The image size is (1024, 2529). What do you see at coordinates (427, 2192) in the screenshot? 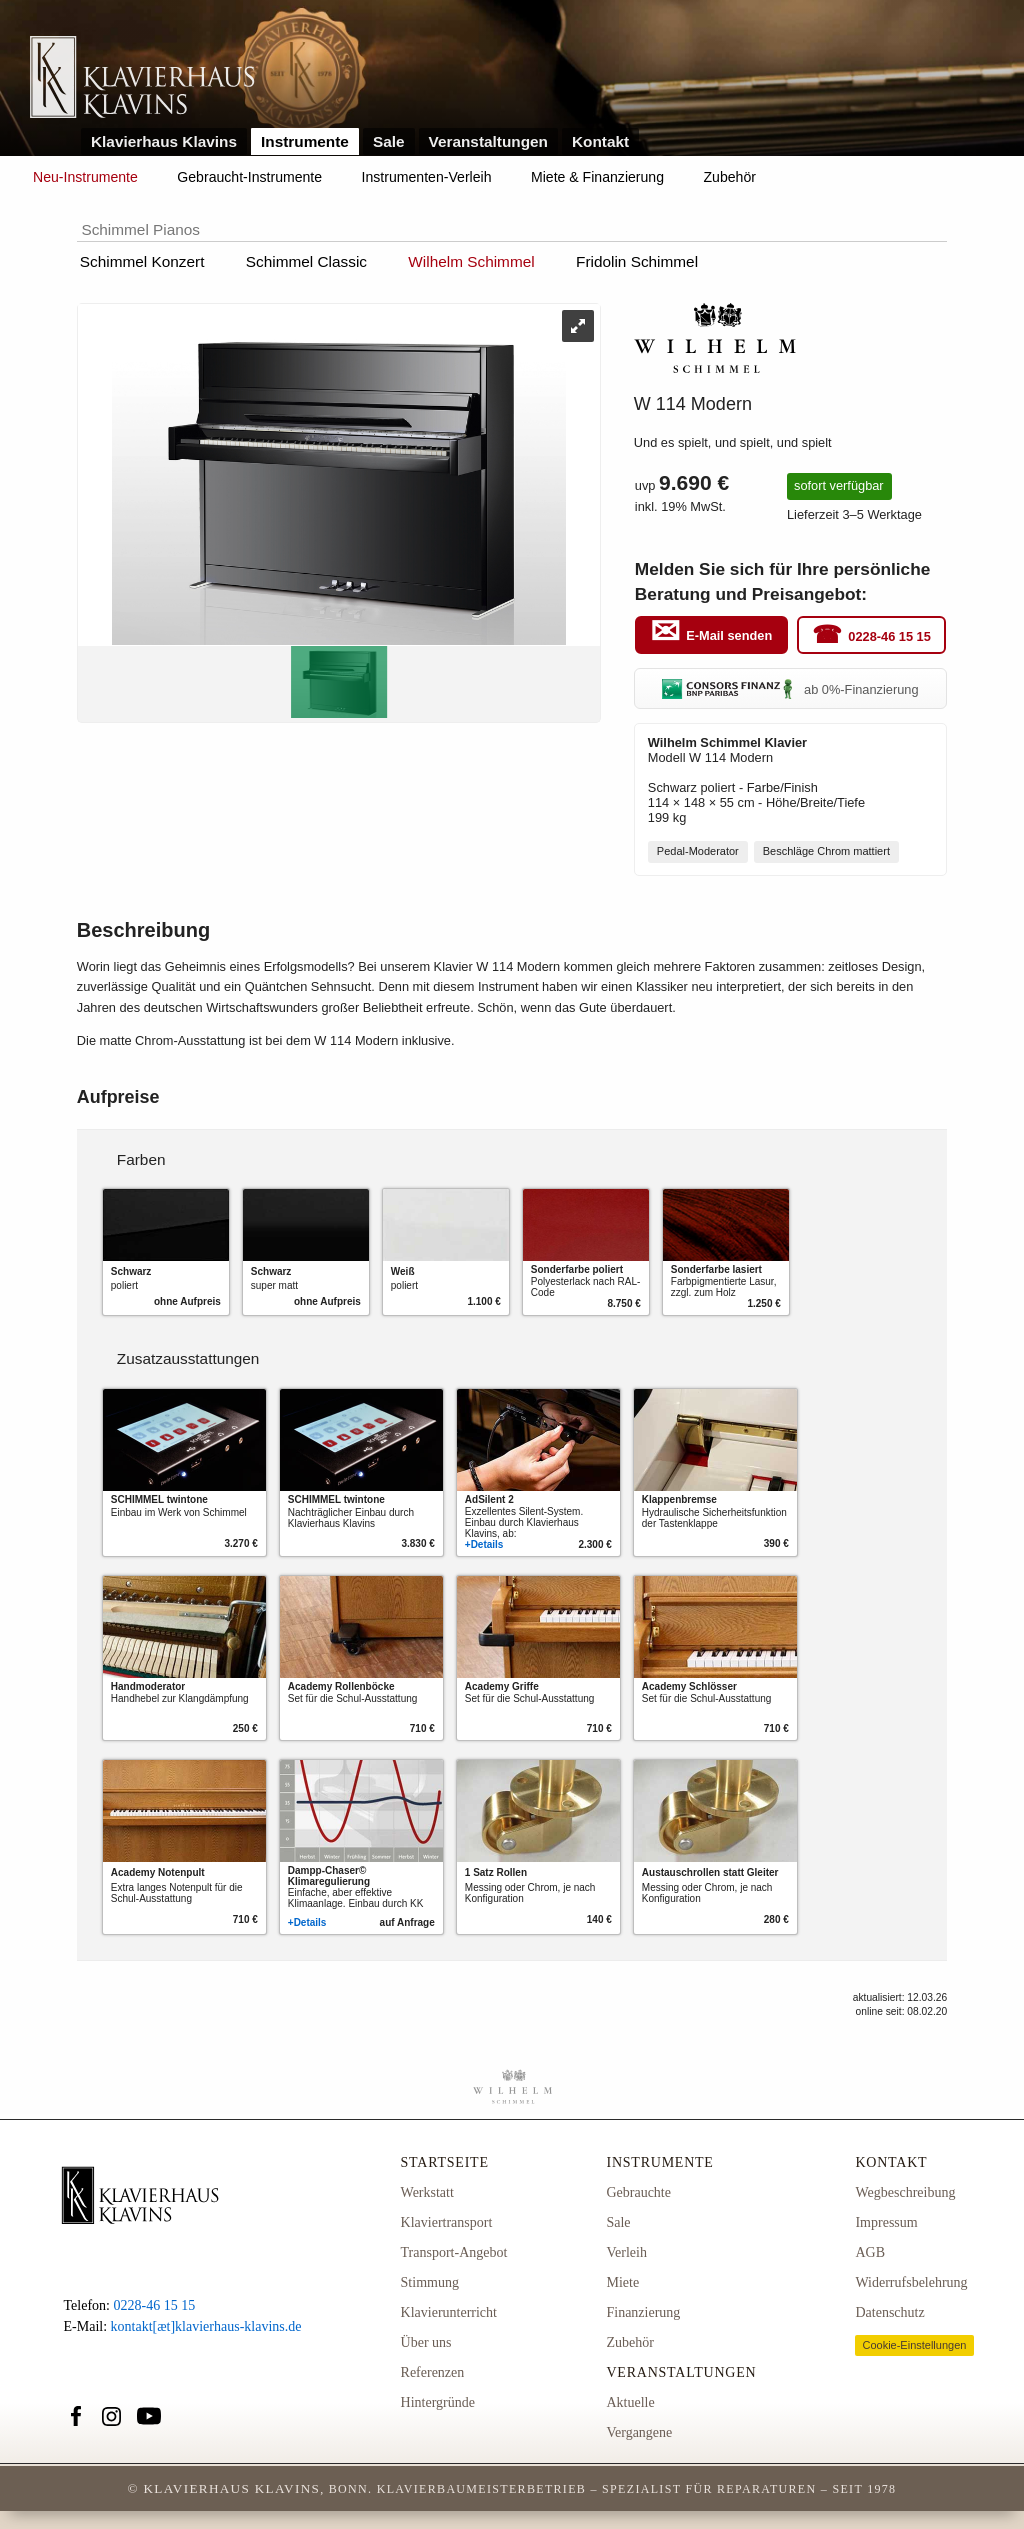
I see `Werkstatt` at bounding box center [427, 2192].